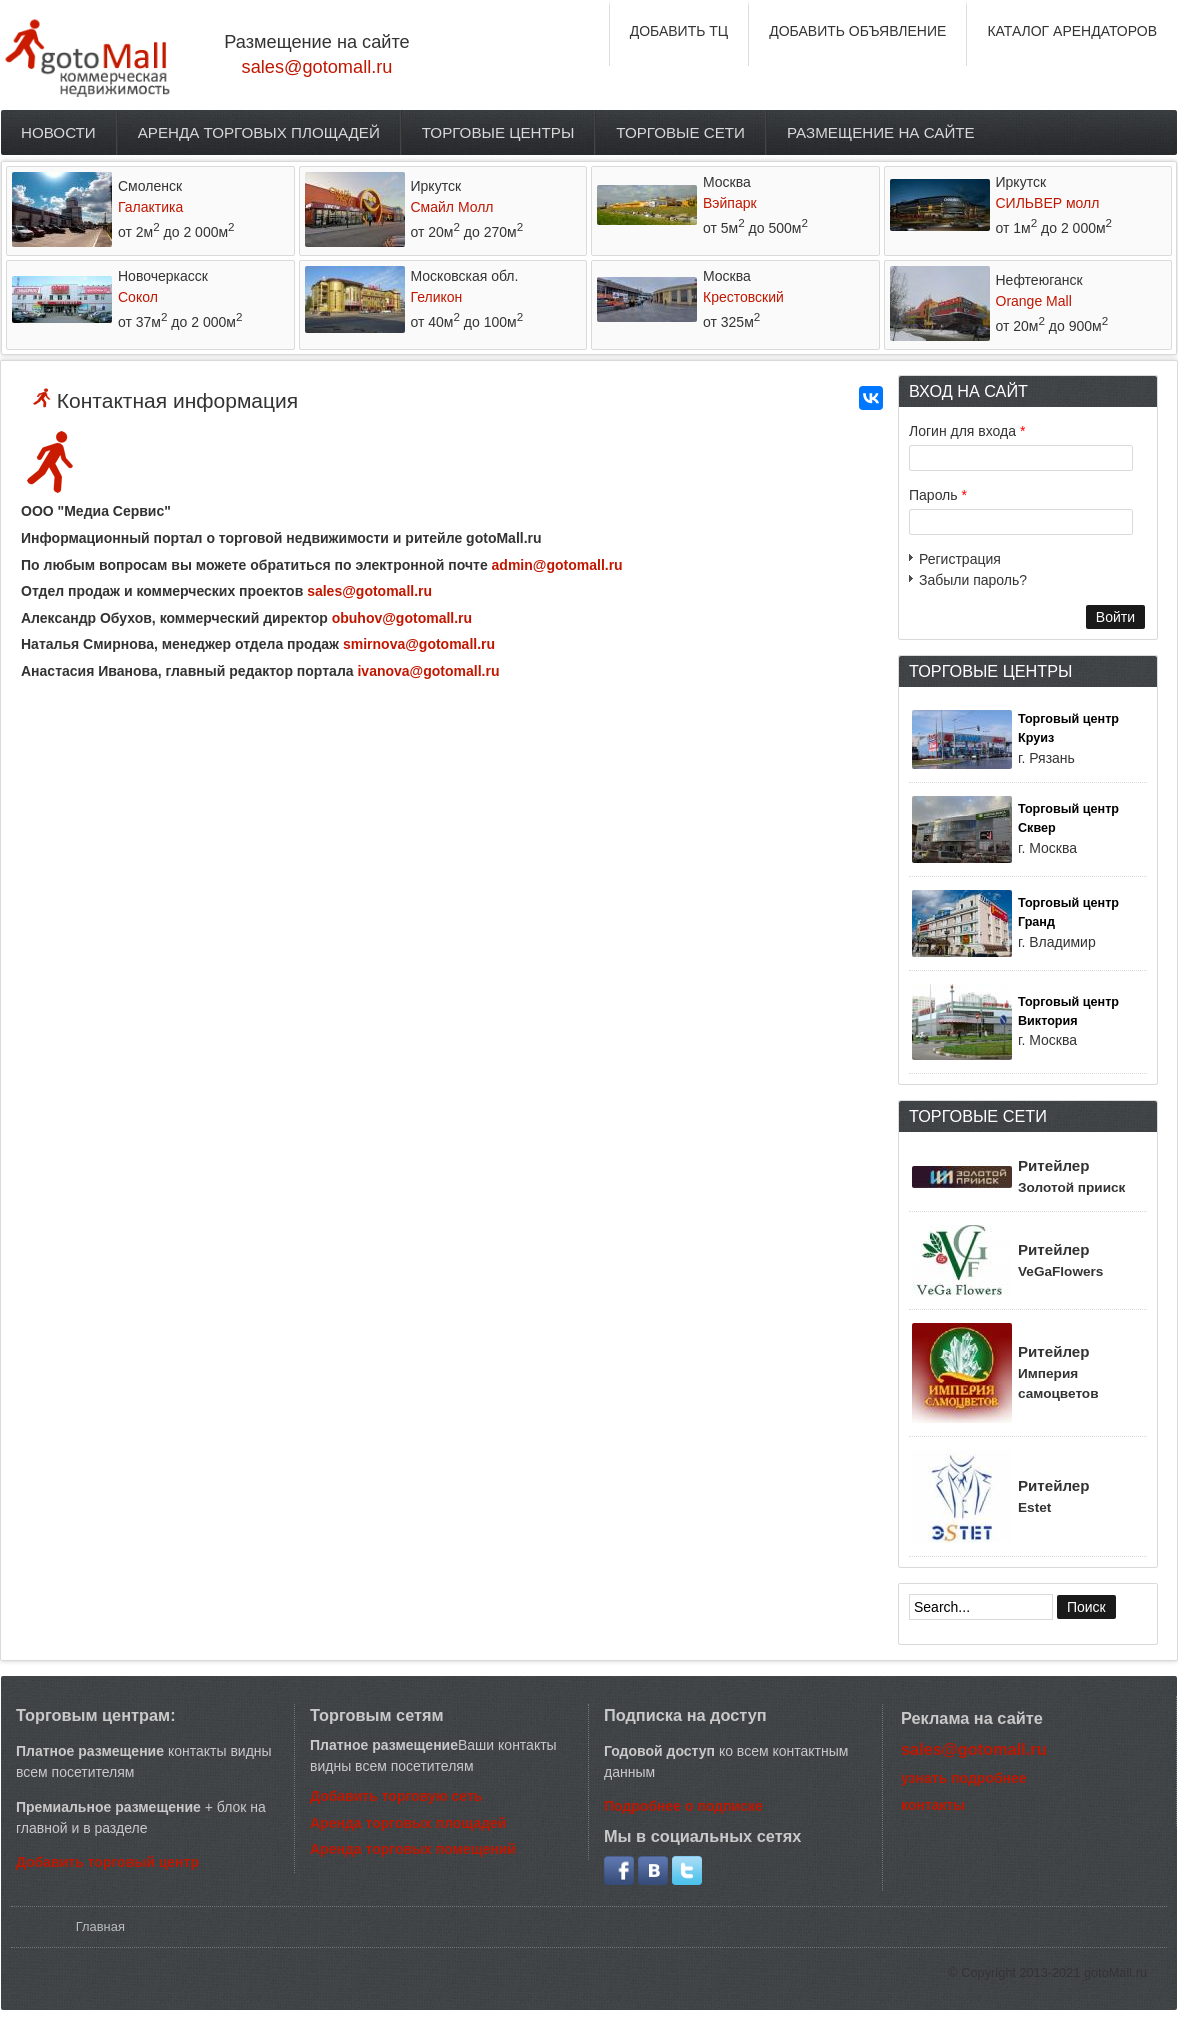 The height and width of the screenshot is (2020, 1178). Describe the element at coordinates (107, 1862) in the screenshot. I see `Добавить торговый центр` at that location.